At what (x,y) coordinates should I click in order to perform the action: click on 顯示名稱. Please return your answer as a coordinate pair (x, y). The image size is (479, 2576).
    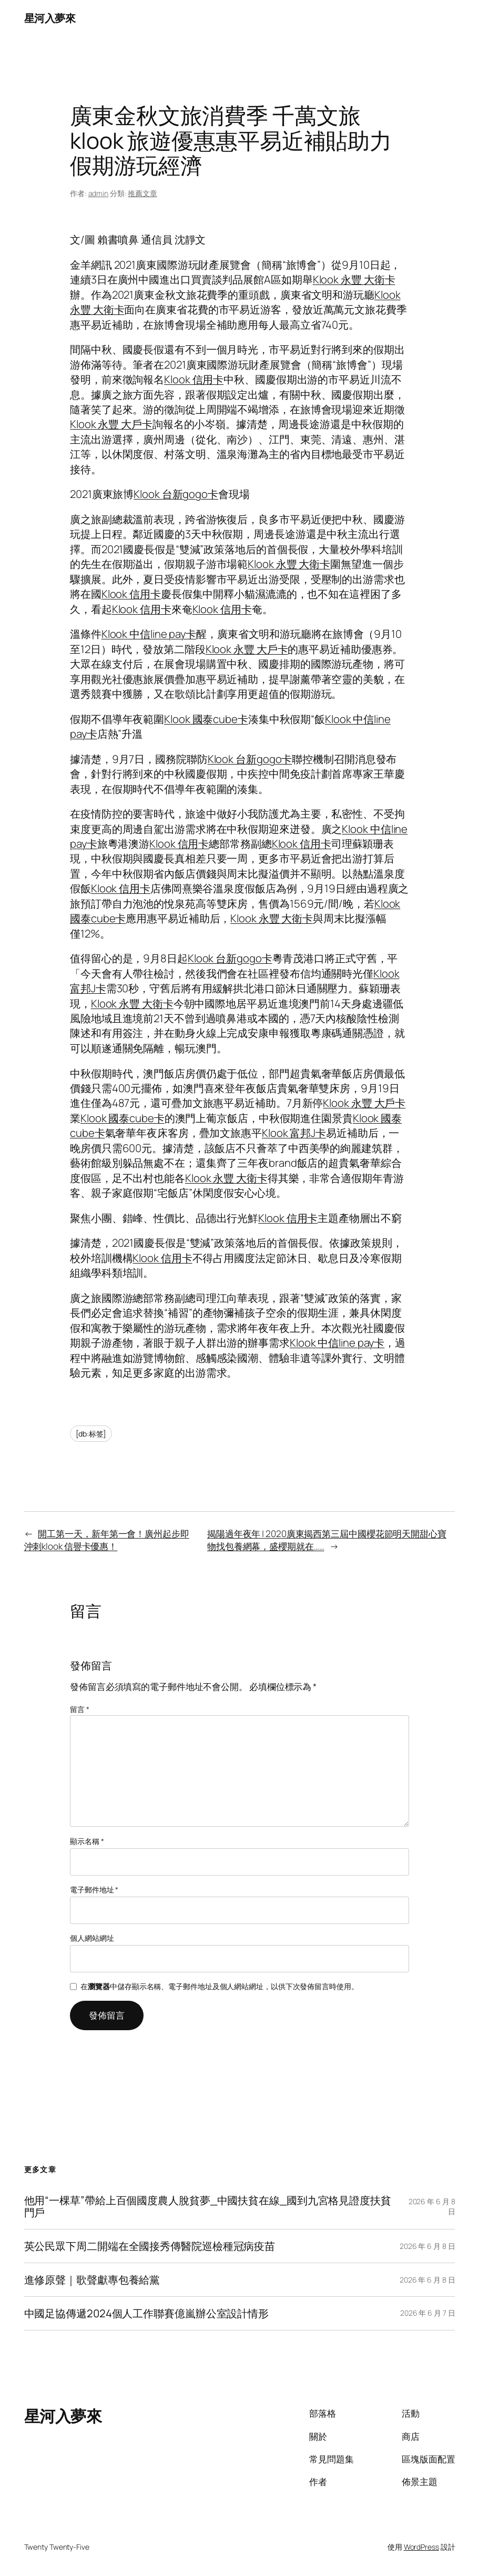
    Looking at the image, I should click on (87, 1841).